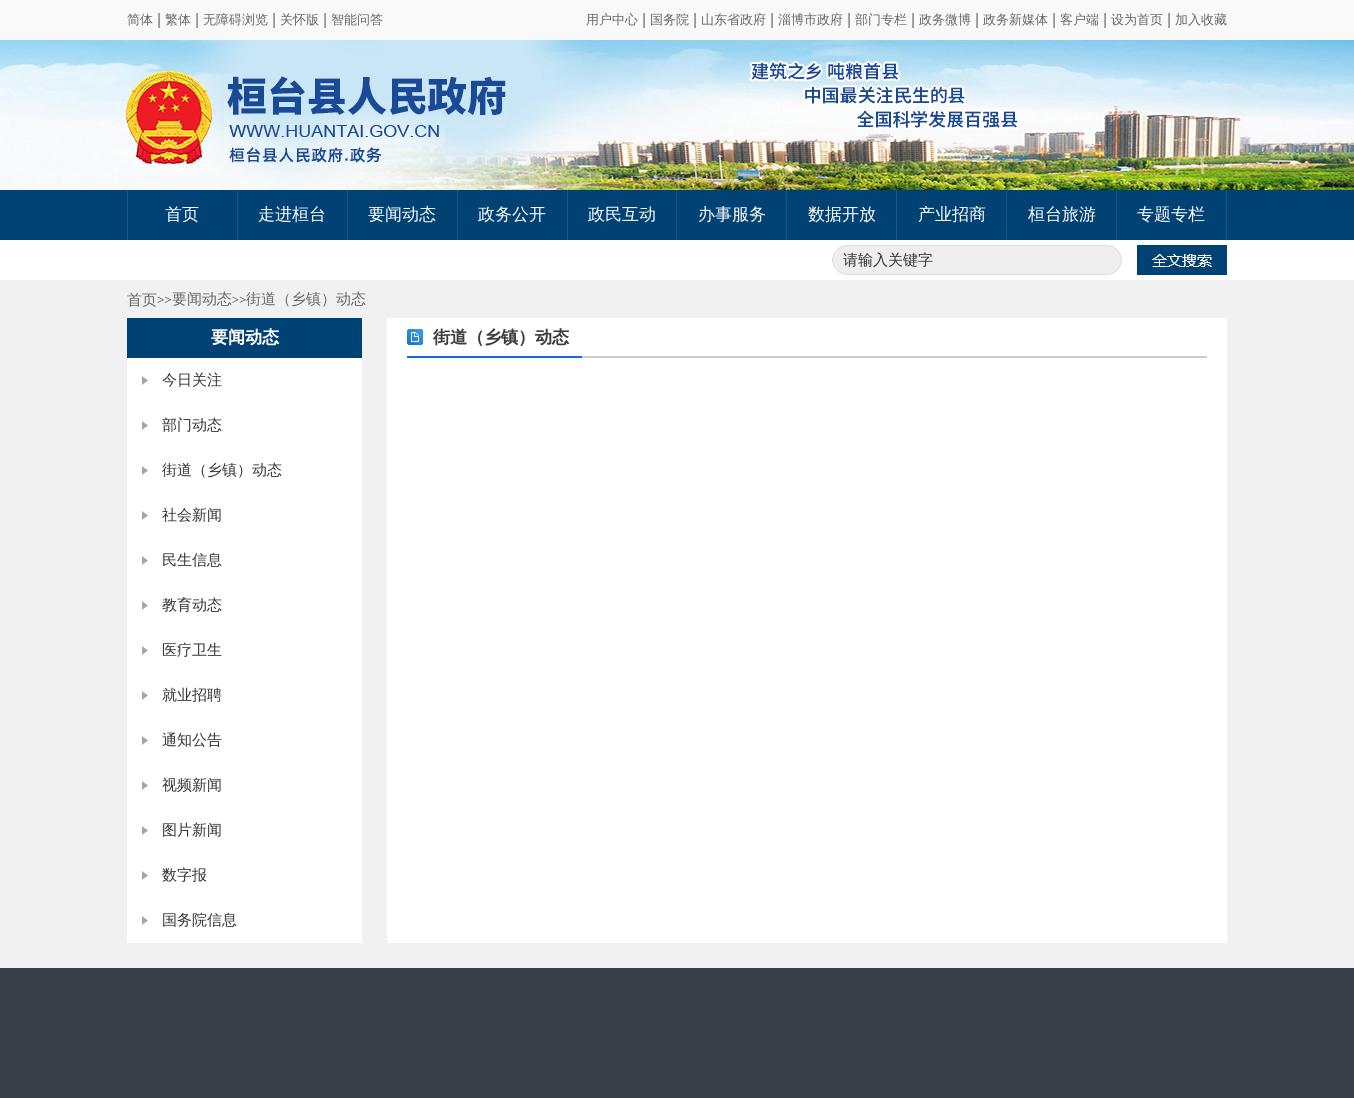  Describe the element at coordinates (1201, 19) in the screenshot. I see `加入收藏` at that location.